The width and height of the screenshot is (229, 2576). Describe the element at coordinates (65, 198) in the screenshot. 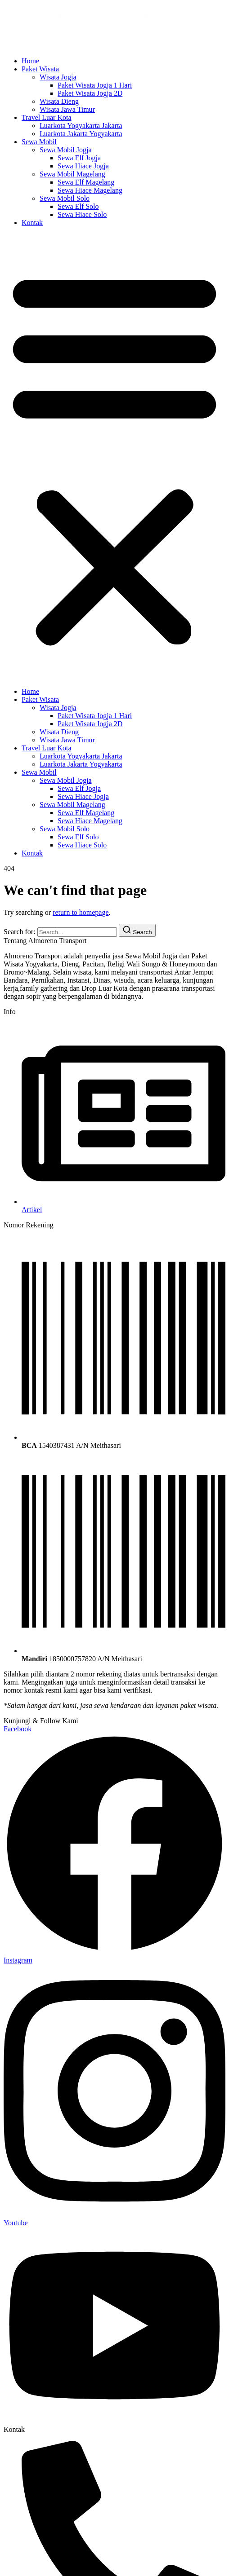

I see `Sewa Mobil Solo` at that location.